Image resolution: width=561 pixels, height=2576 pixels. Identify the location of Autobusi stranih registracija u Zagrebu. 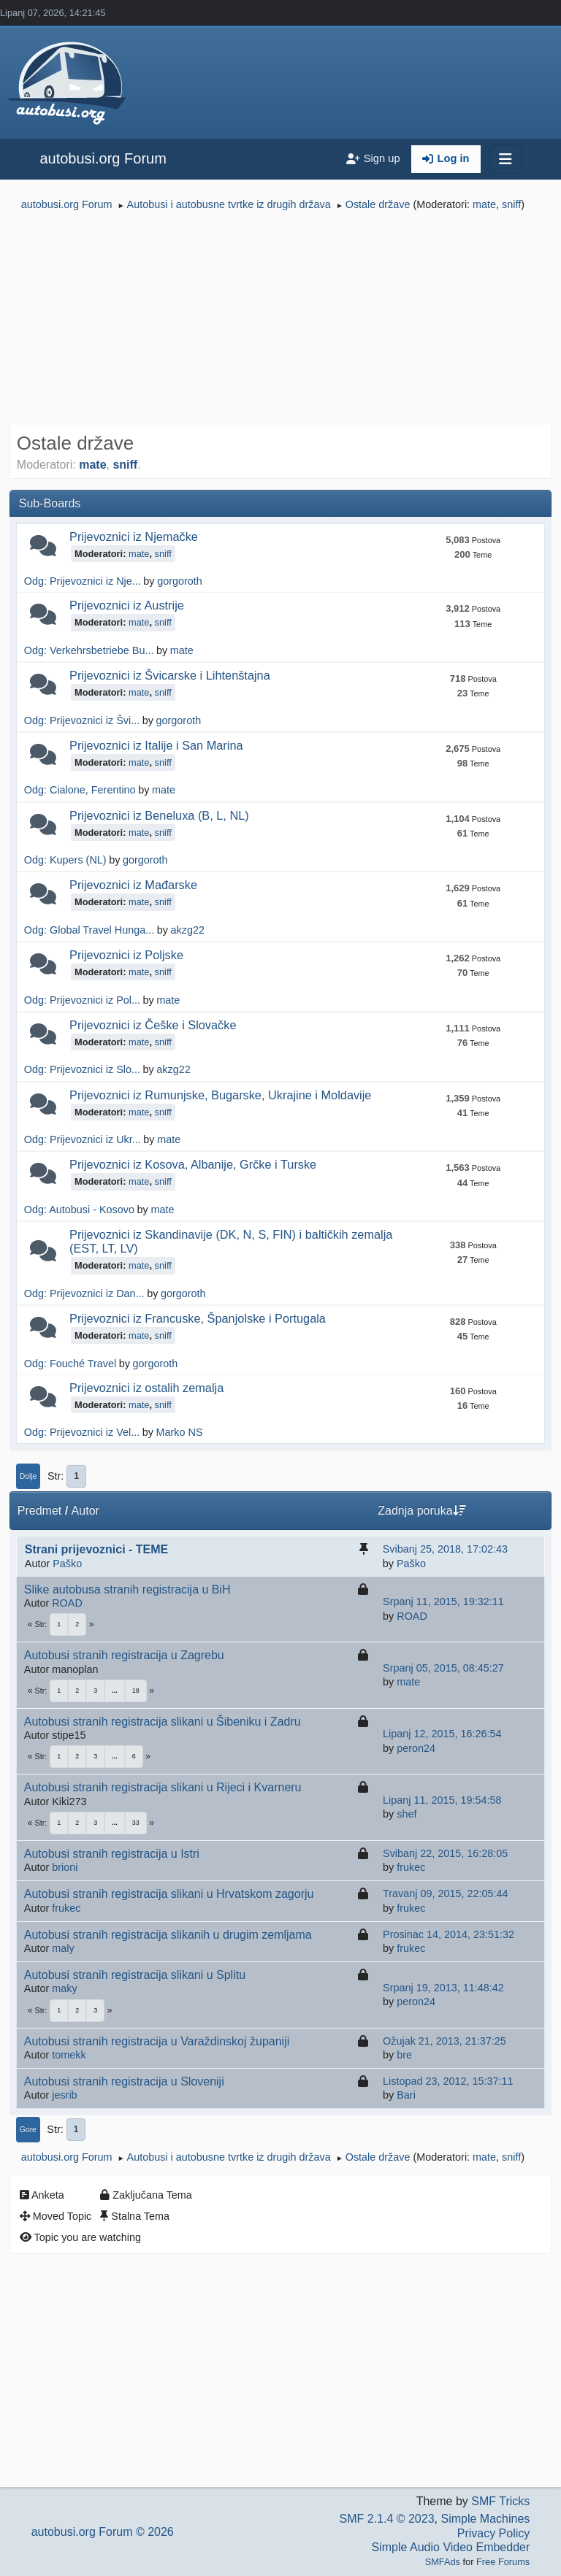
(124, 1655).